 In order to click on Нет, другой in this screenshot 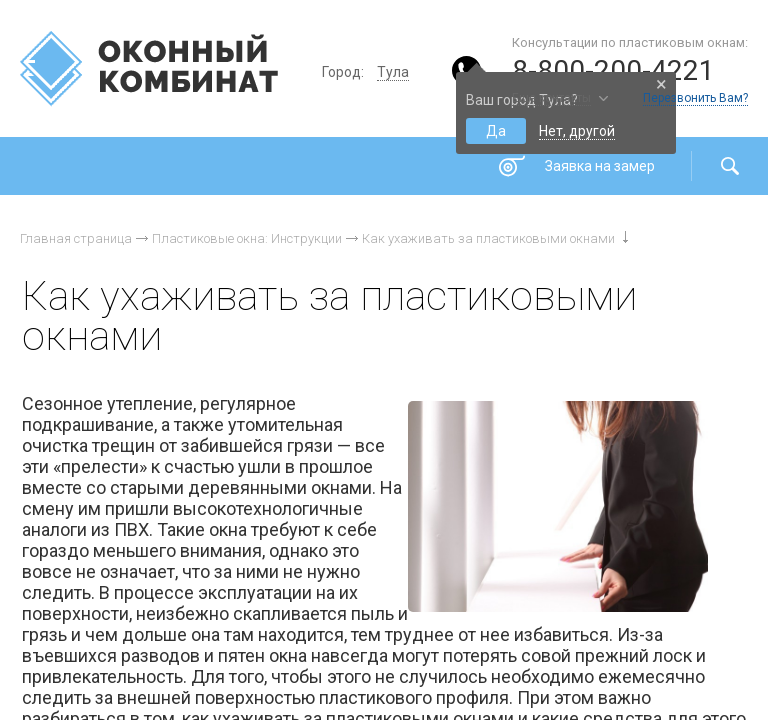, I will do `click(577, 131)`.